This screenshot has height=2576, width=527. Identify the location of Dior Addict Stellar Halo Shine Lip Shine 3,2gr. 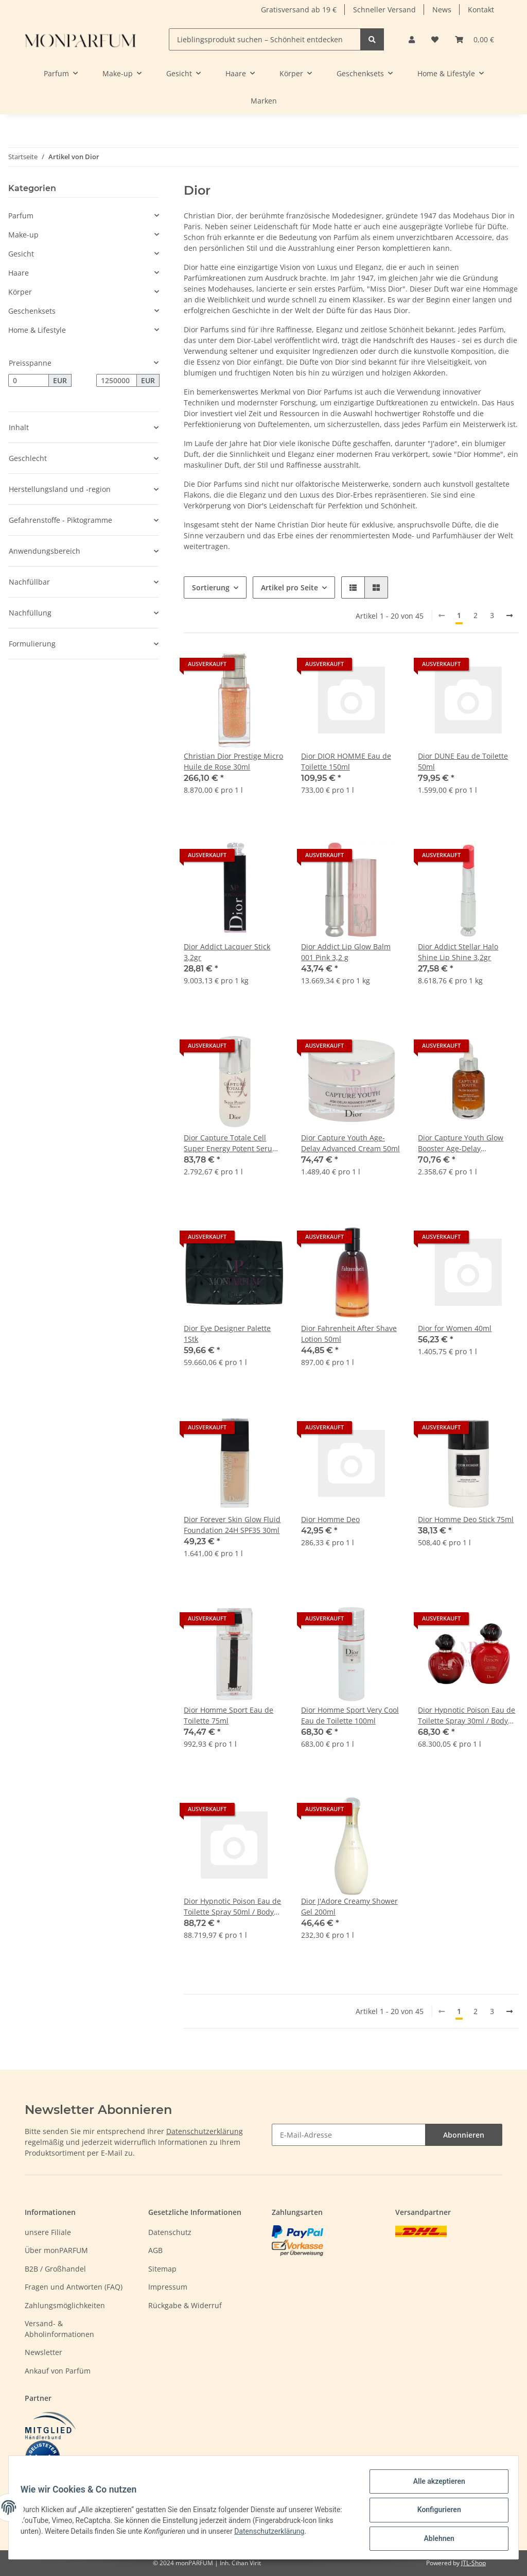
(458, 952).